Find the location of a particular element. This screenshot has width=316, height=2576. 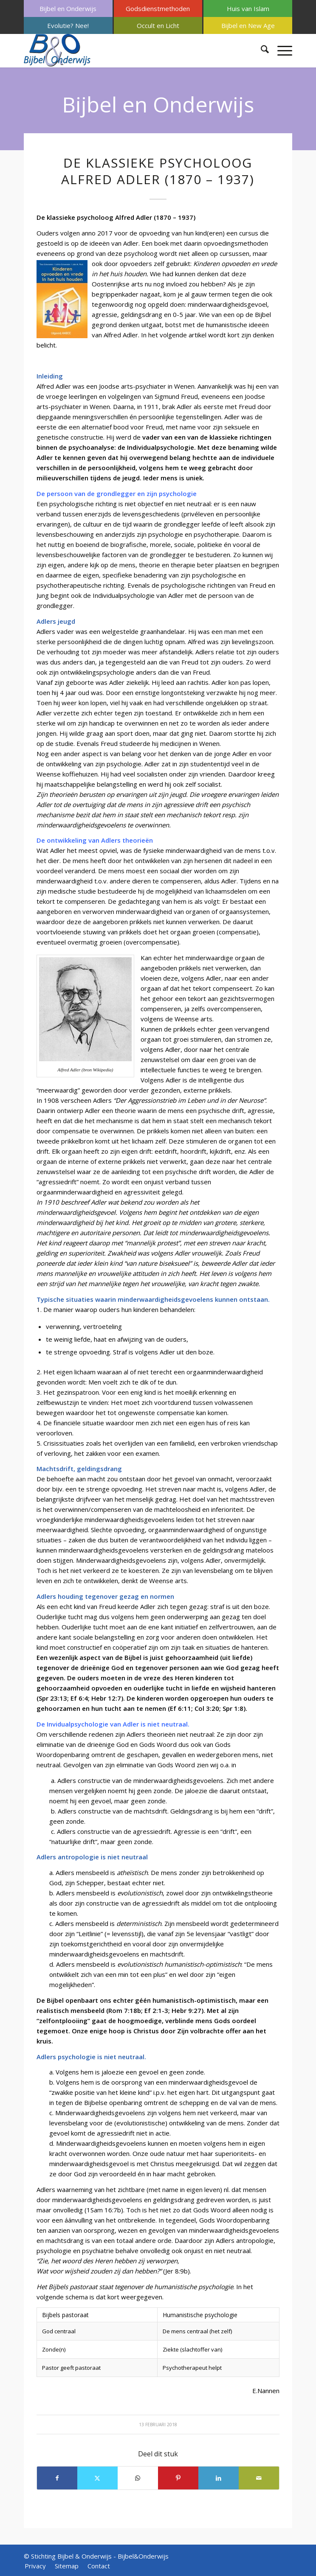

[Delen op Pinterest] is located at coordinates (178, 2478).